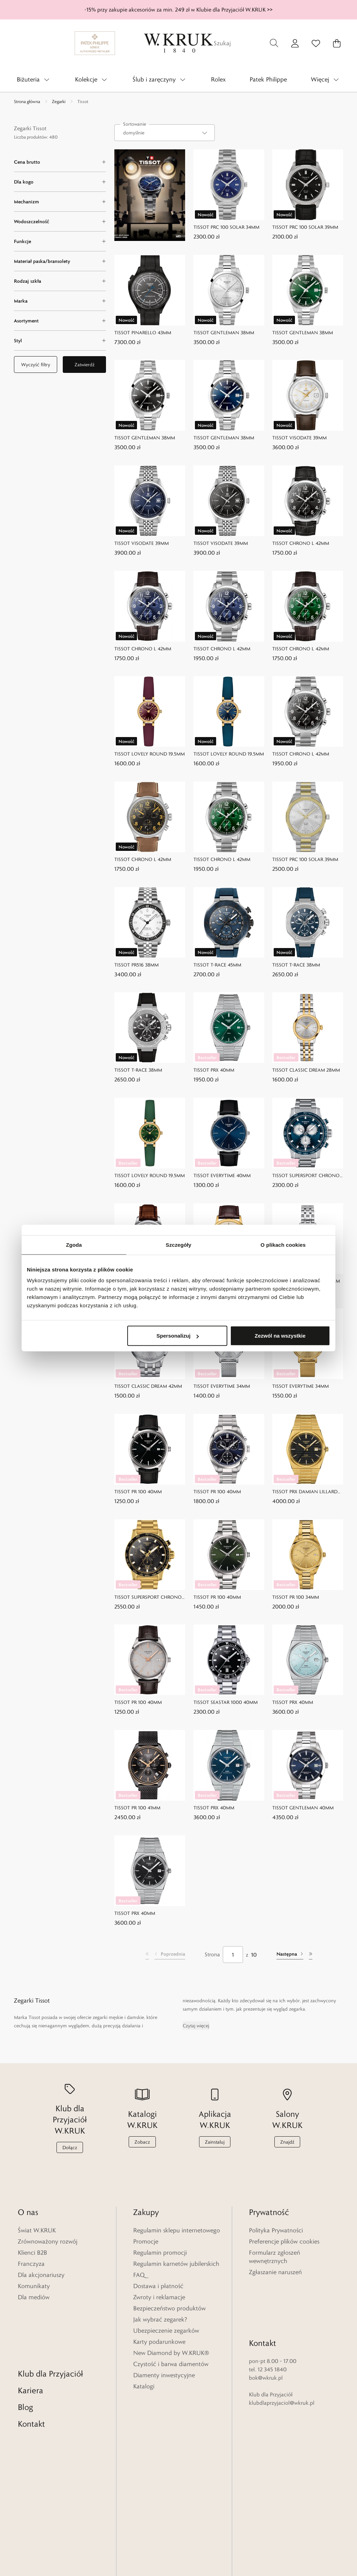 This screenshot has height=2576, width=357. What do you see at coordinates (233, 1954) in the screenshot?
I see `[Strona]` at bounding box center [233, 1954].